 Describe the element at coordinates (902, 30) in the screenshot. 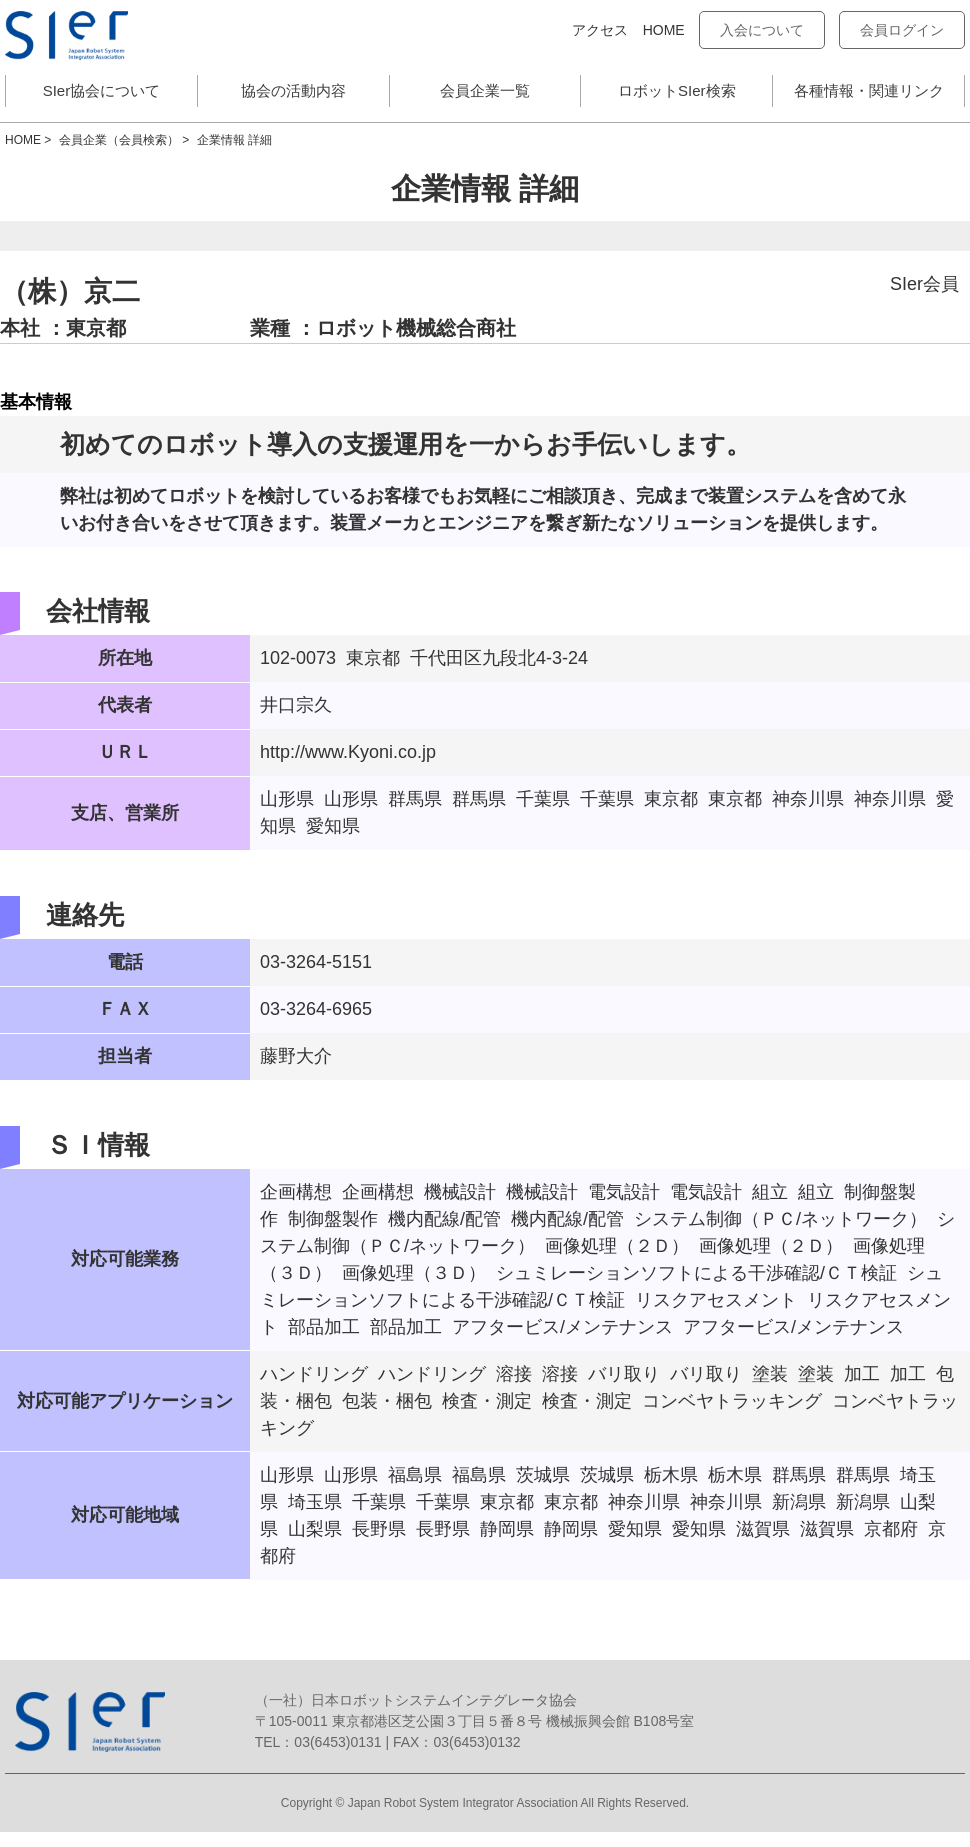

I see `会員ログイン` at that location.